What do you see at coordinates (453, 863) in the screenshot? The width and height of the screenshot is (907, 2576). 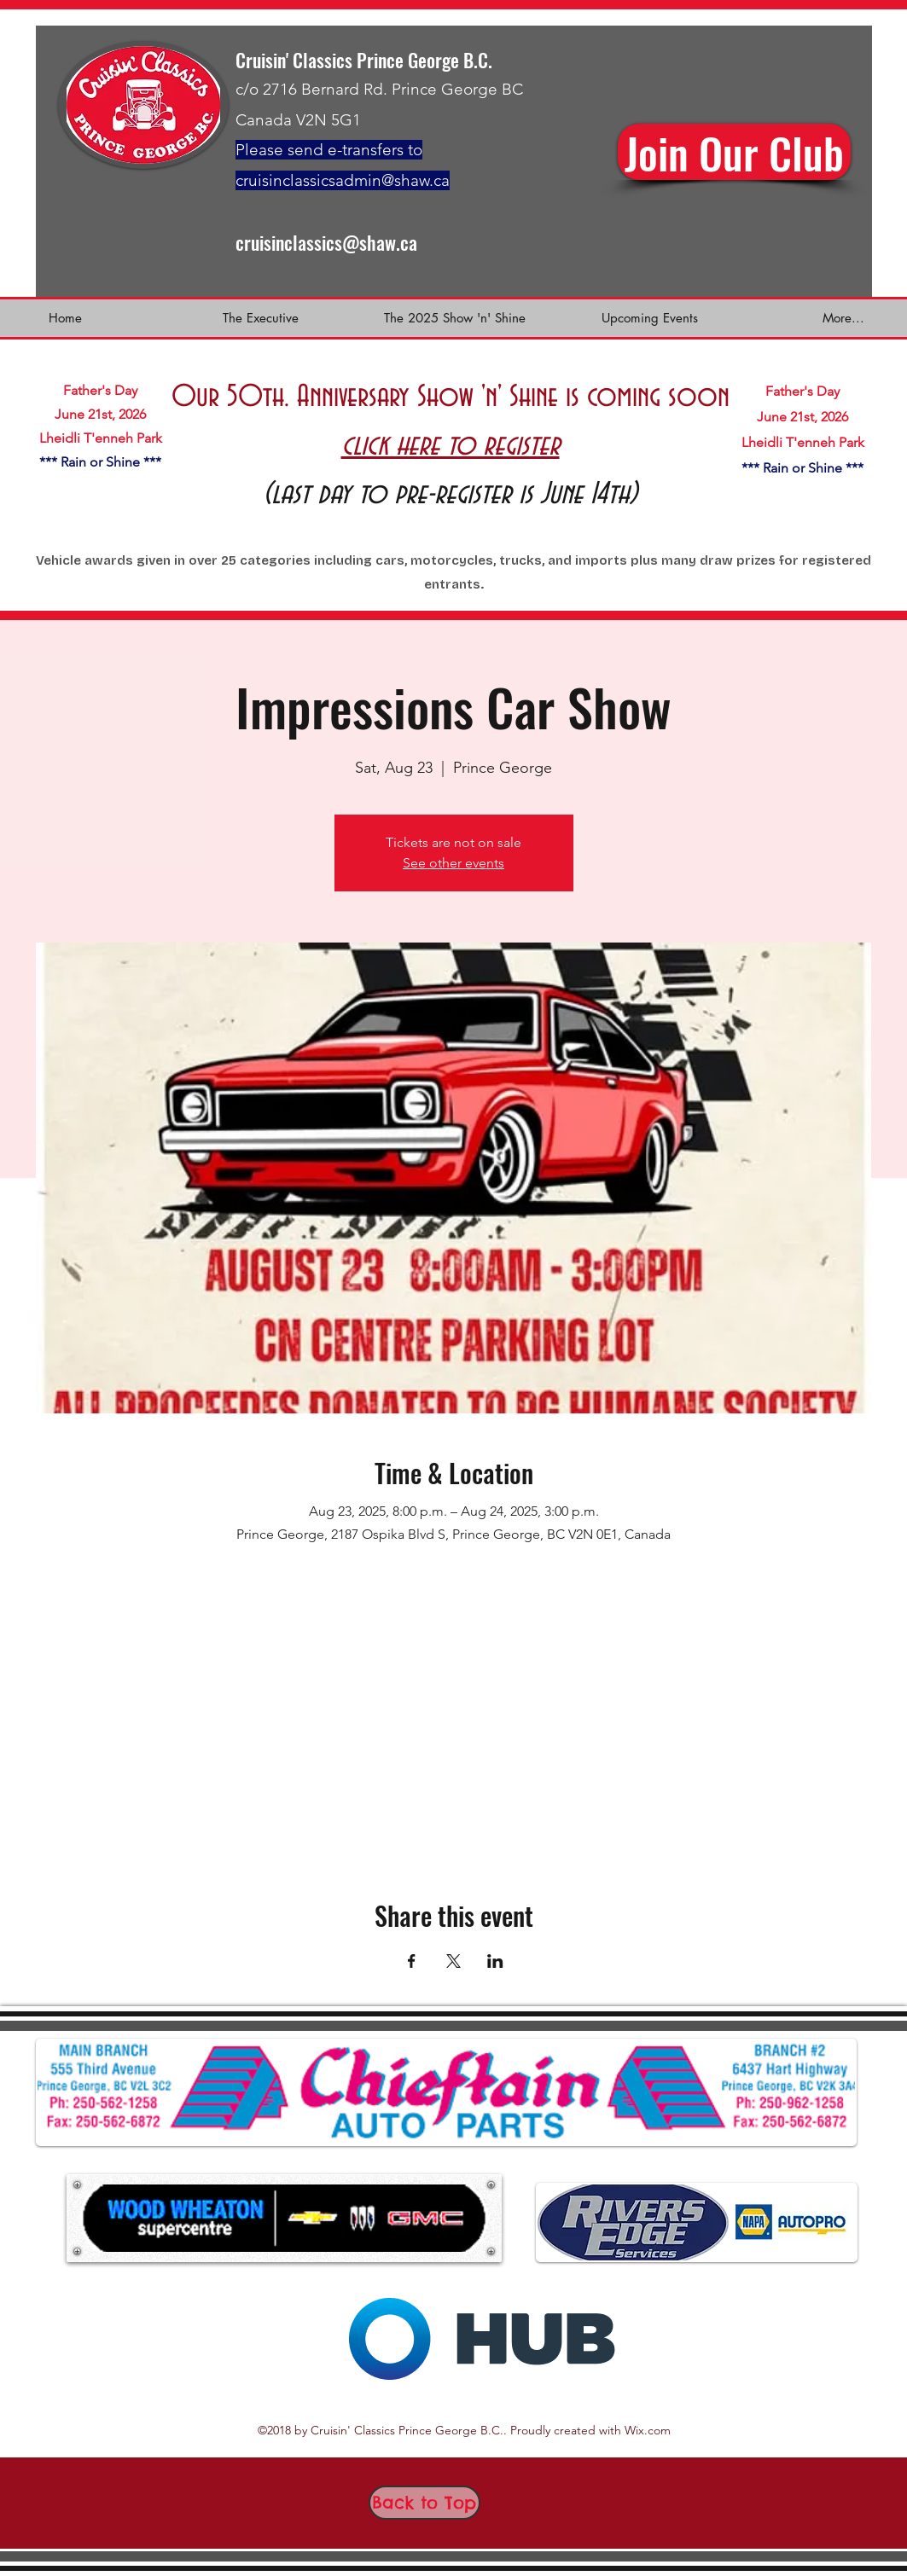 I see `See other events` at bounding box center [453, 863].